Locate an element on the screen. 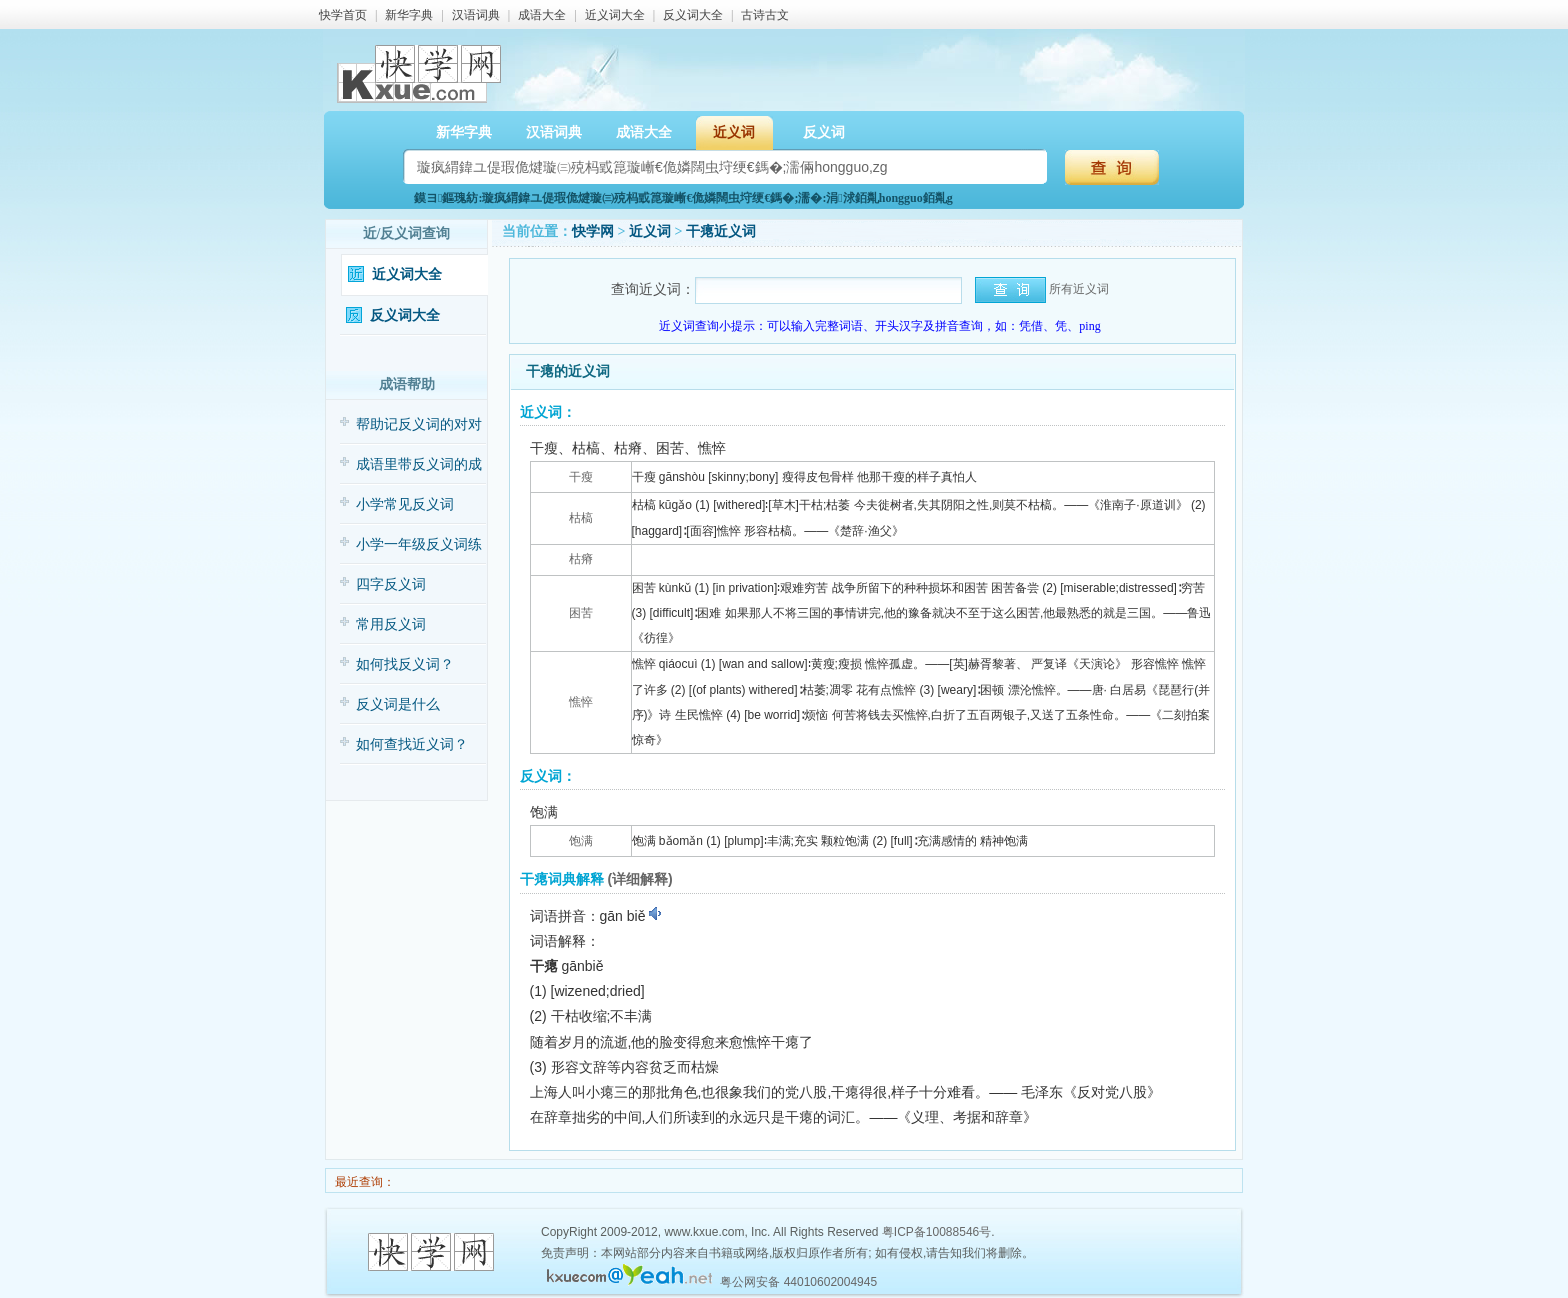  小学常见反义词 is located at coordinates (405, 504).